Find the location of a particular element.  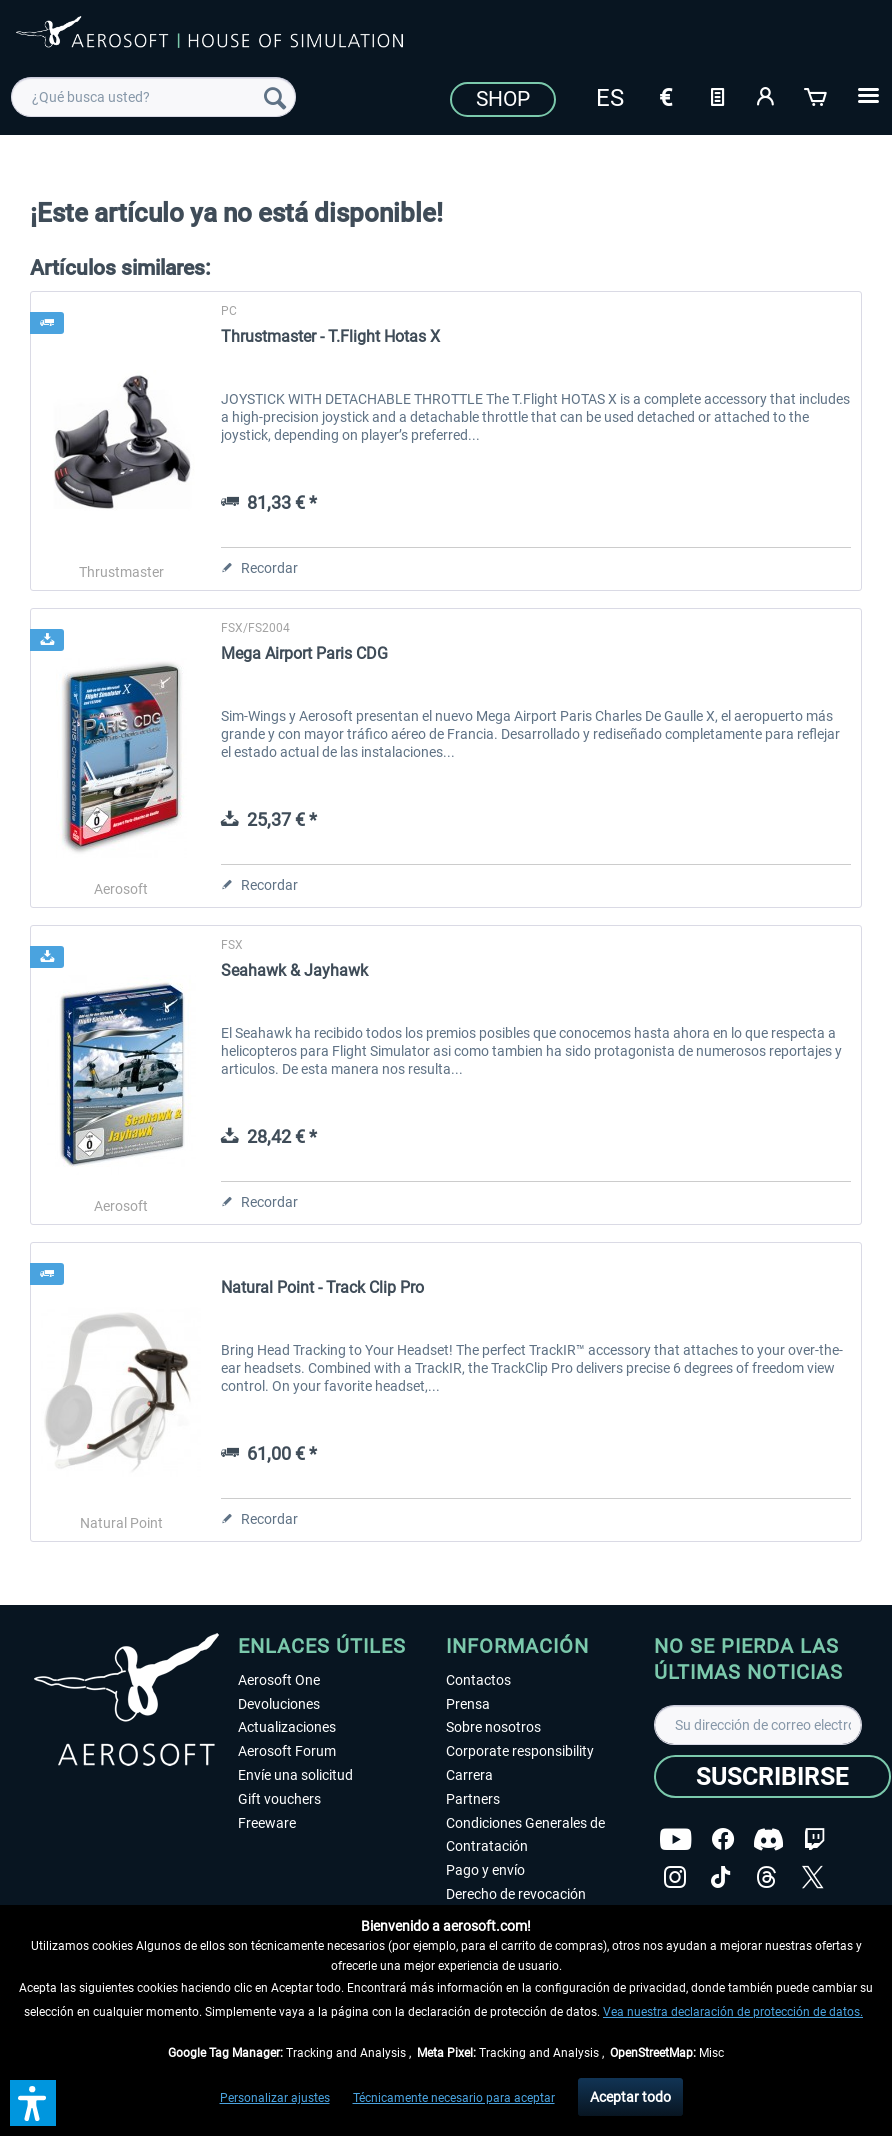

Aerosoft One is located at coordinates (279, 1680).